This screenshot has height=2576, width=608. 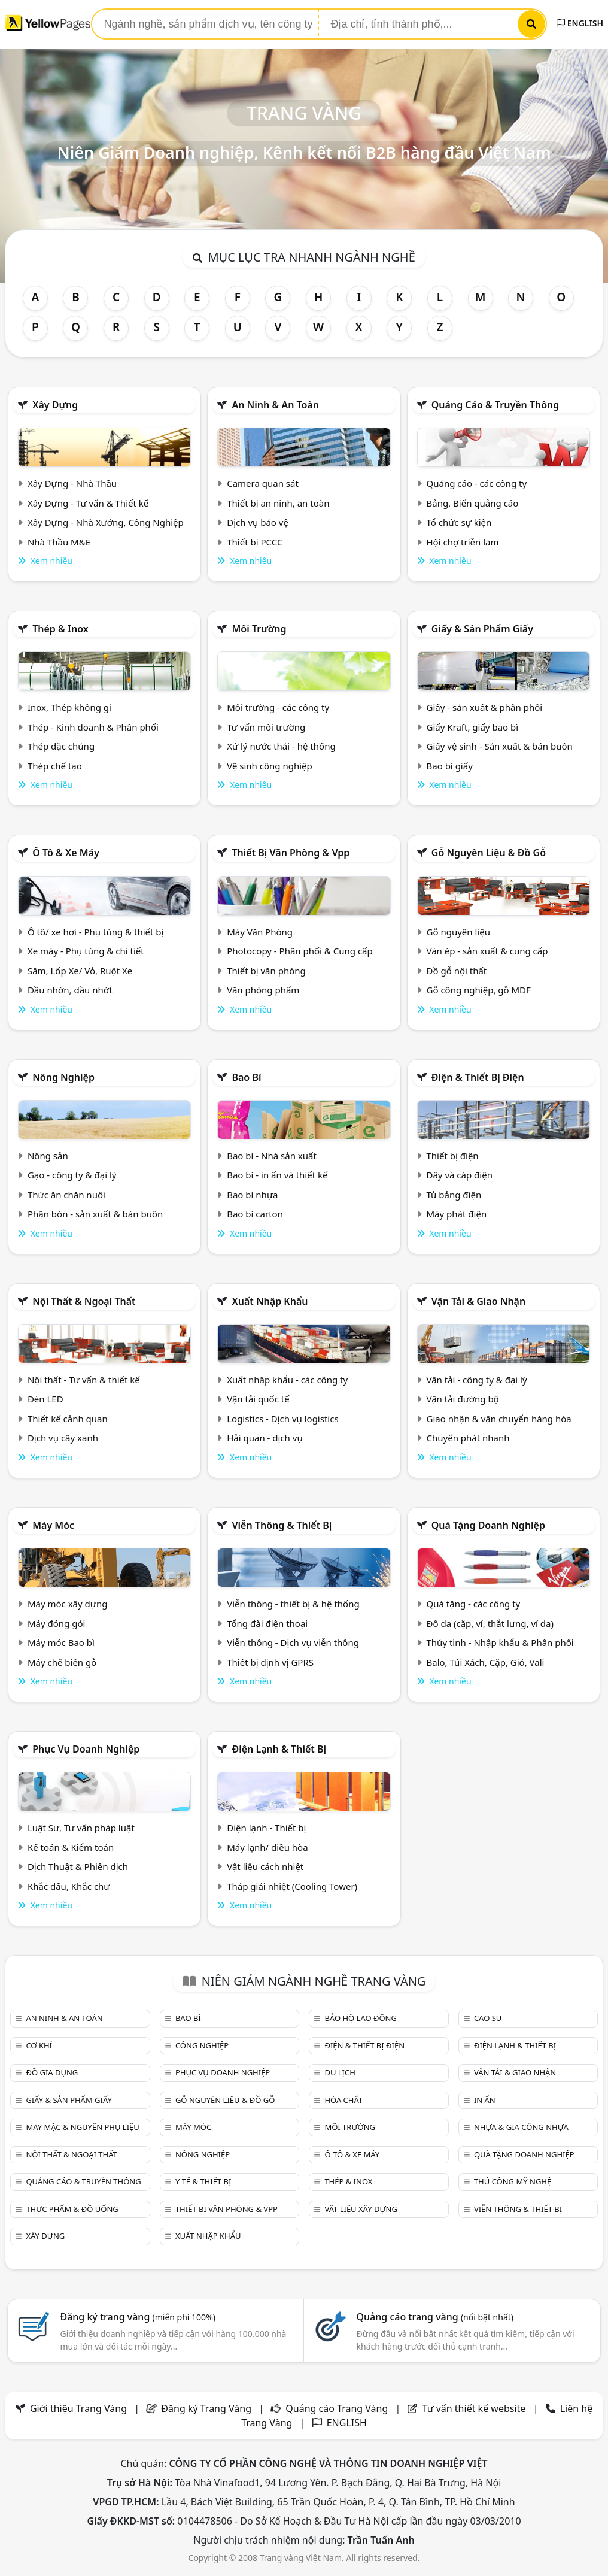 What do you see at coordinates (264, 1438) in the screenshot?
I see `Hải quan - dịch vụ` at bounding box center [264, 1438].